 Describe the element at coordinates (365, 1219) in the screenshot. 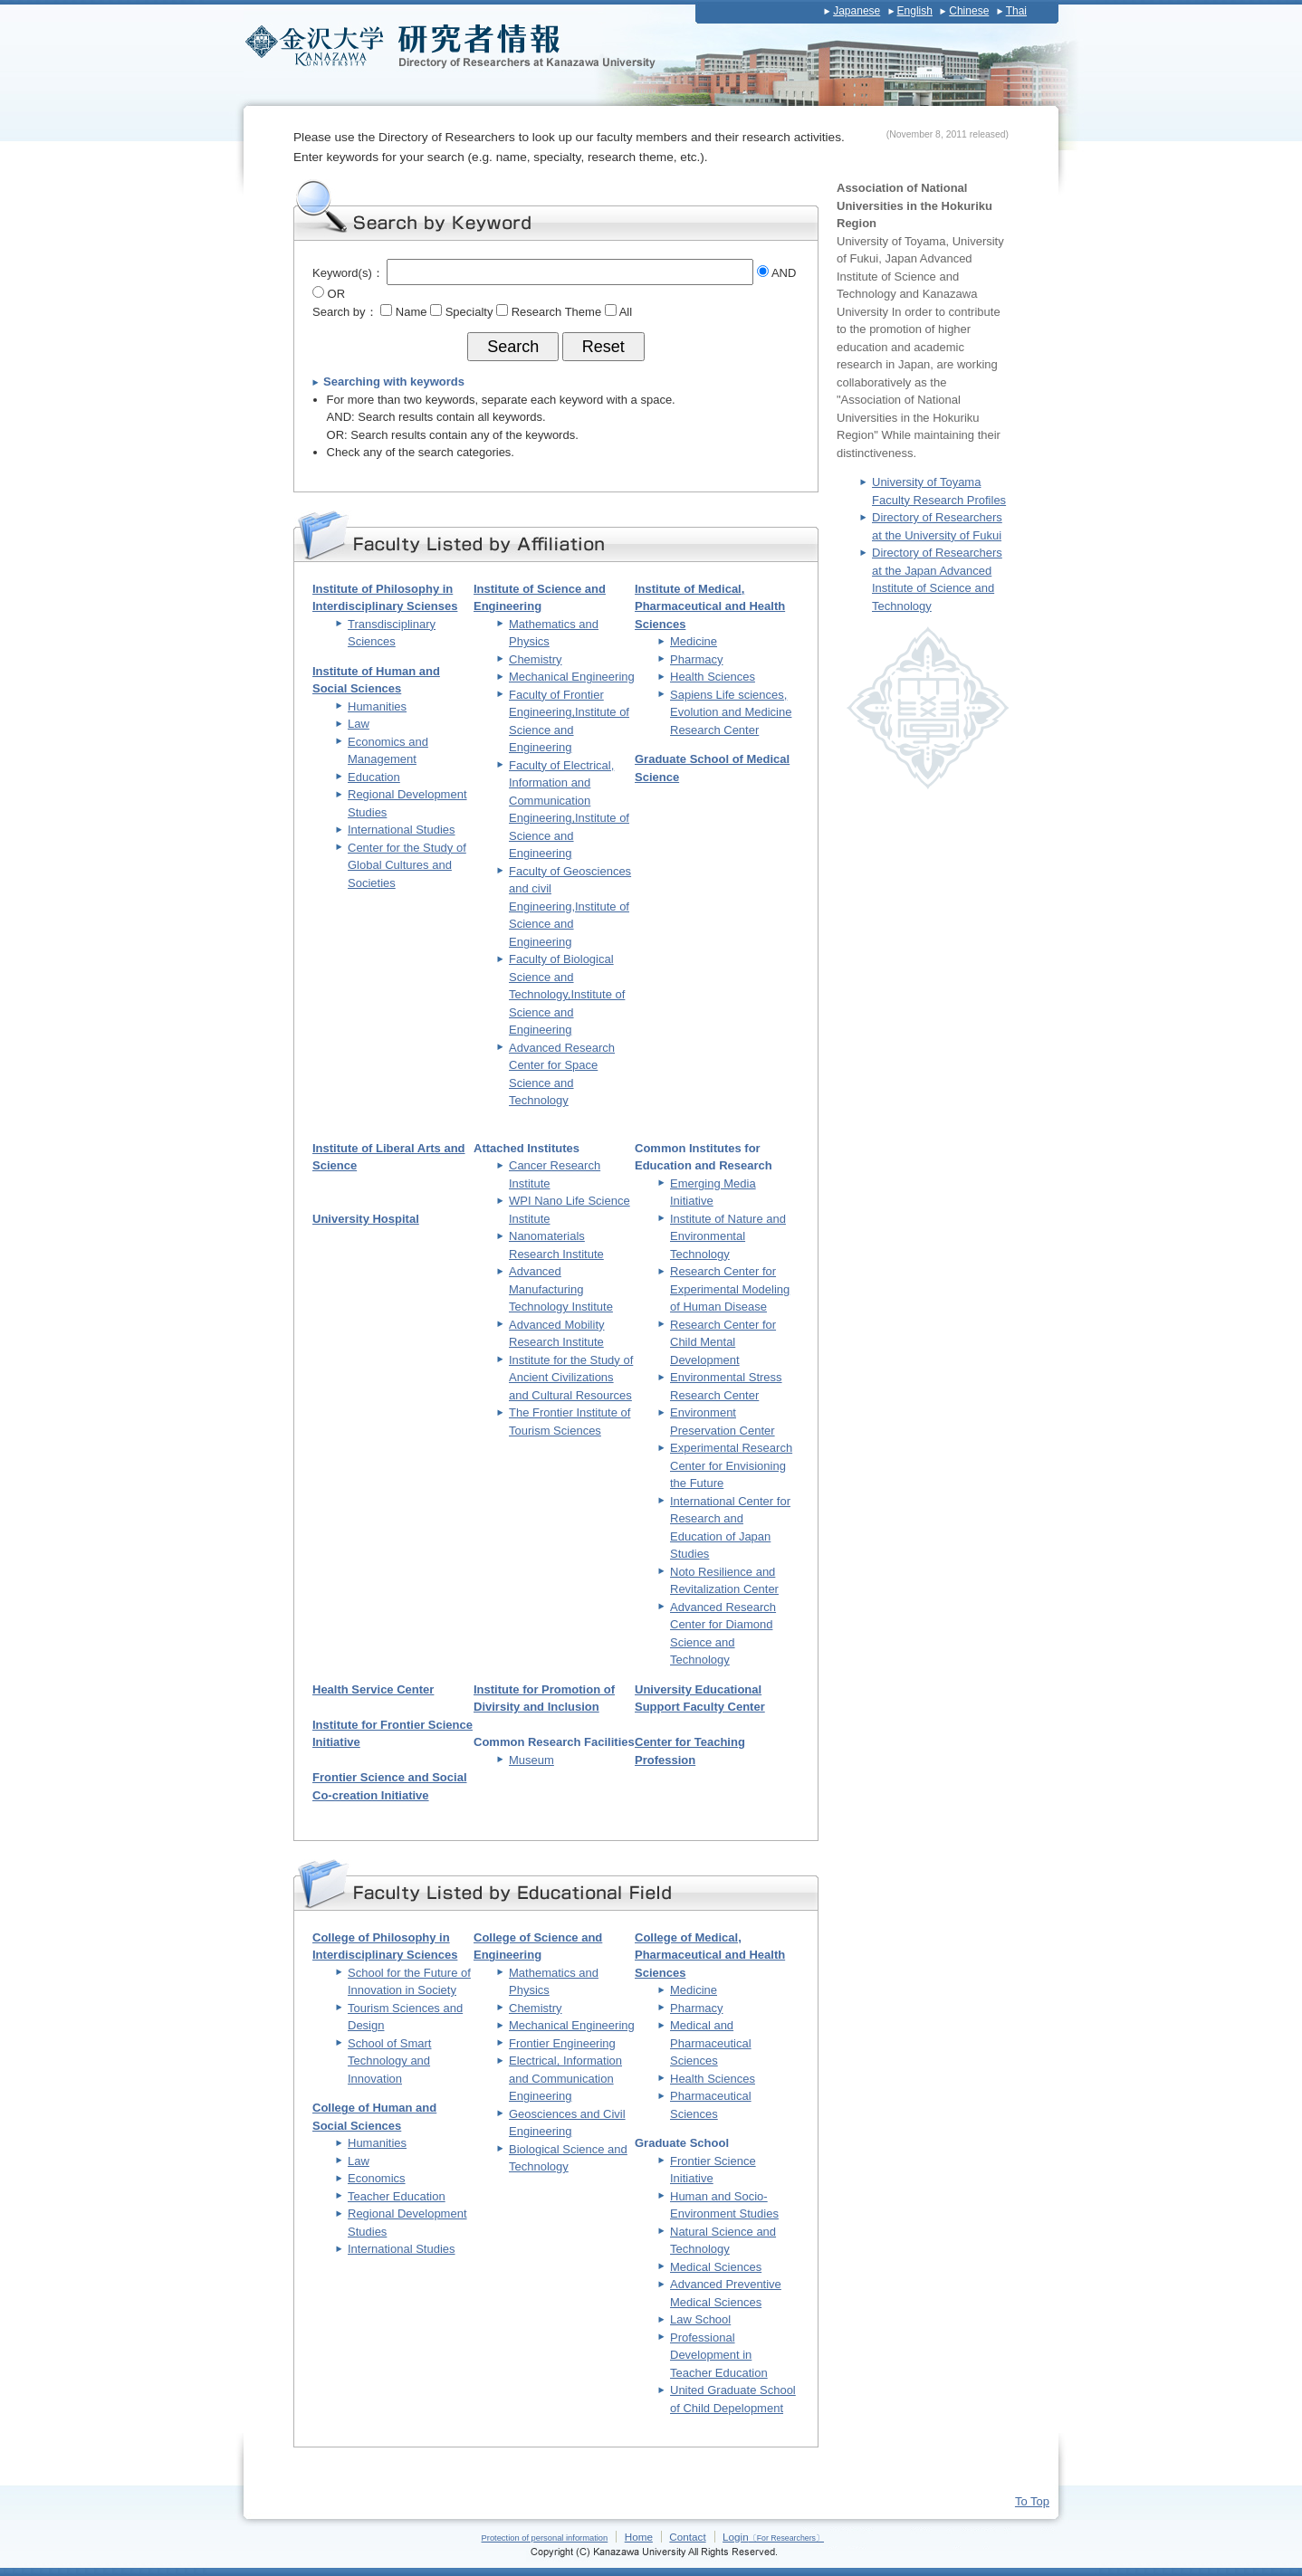

I see `University Hospital` at that location.